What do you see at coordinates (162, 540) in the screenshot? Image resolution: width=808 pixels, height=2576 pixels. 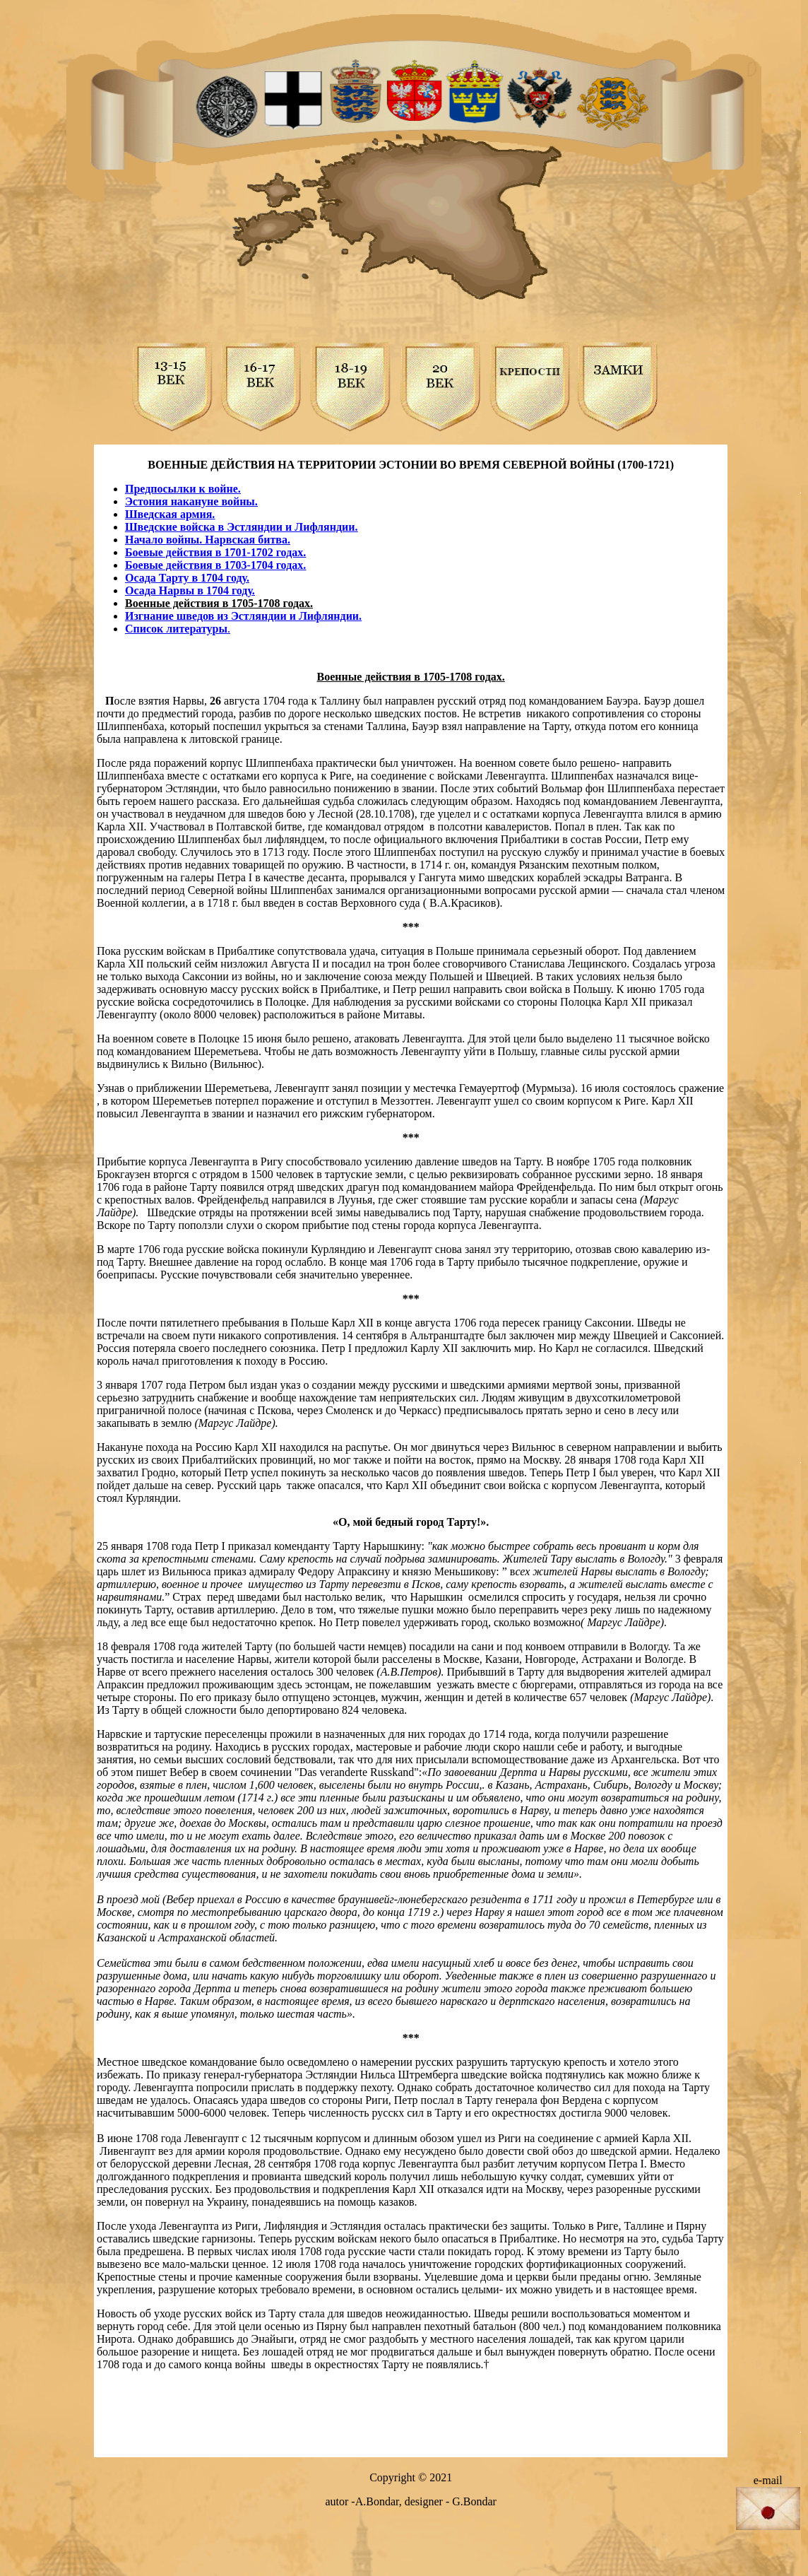 I see `Начало войны` at bounding box center [162, 540].